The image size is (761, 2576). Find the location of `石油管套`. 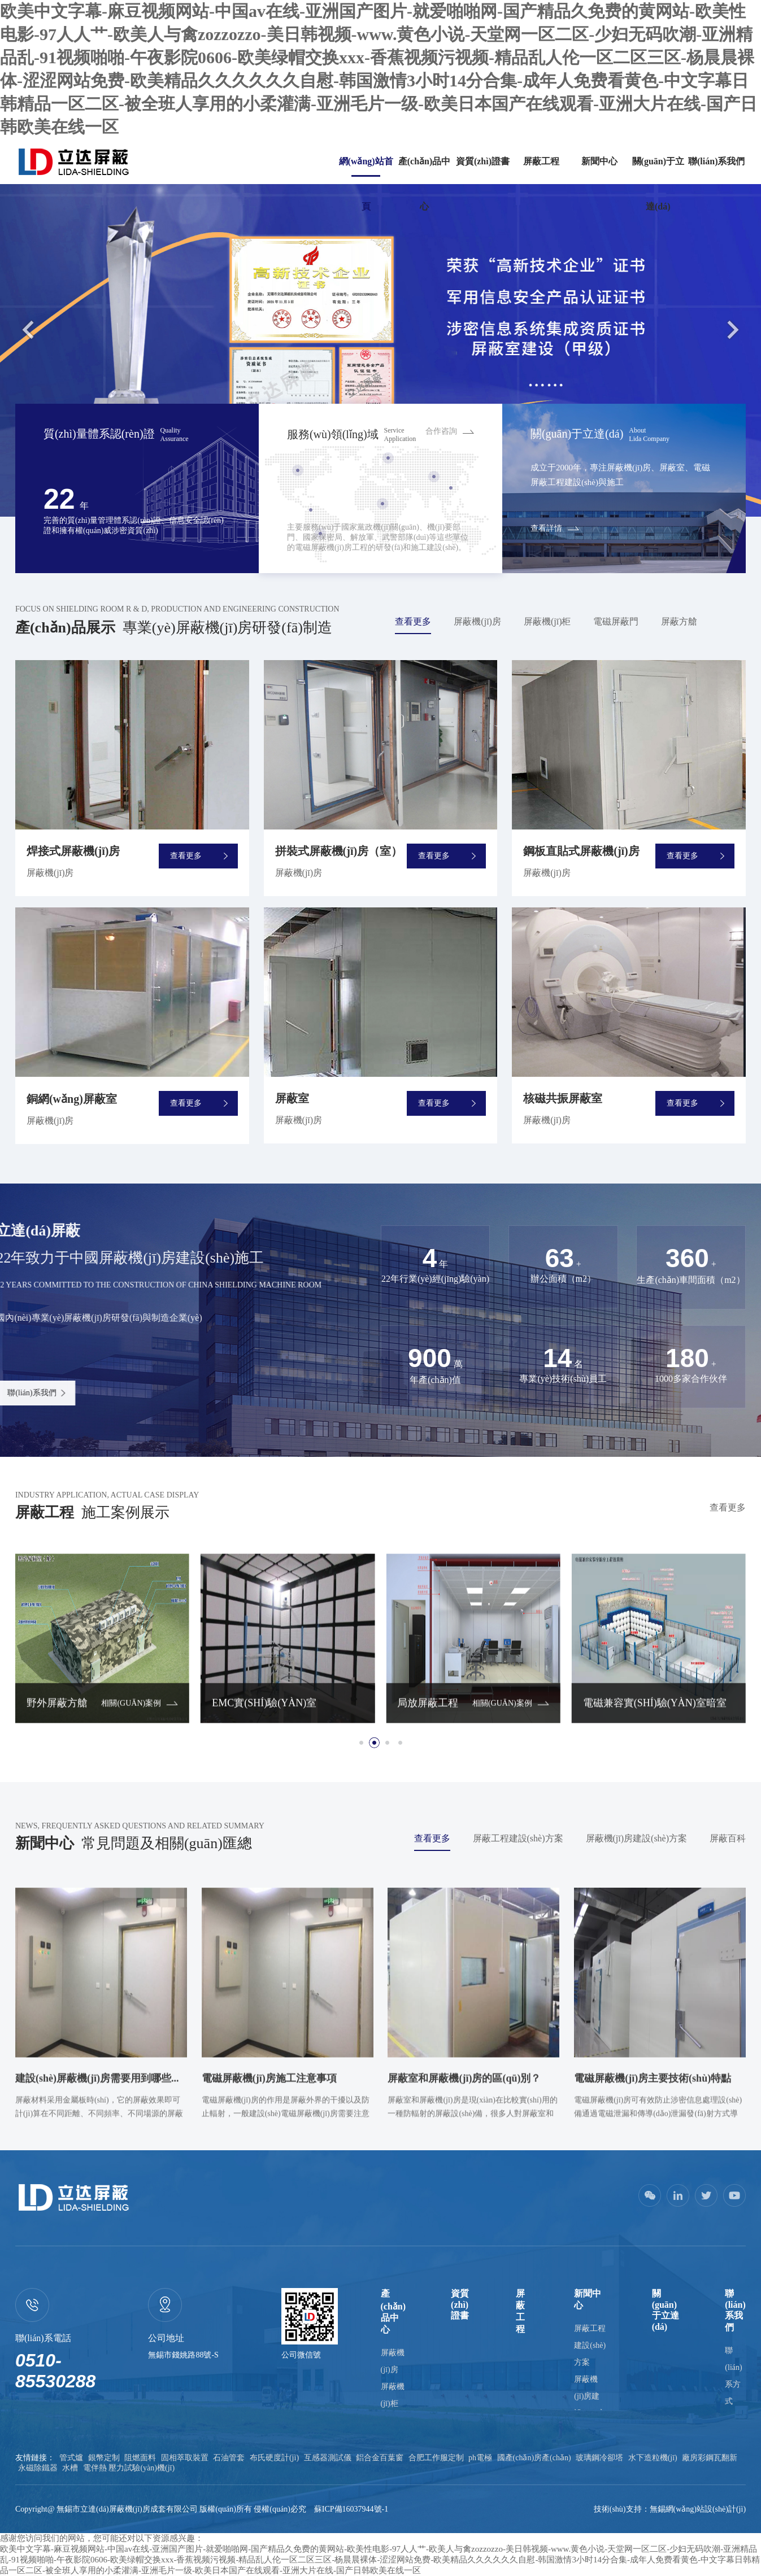

石油管套 is located at coordinates (229, 2457).